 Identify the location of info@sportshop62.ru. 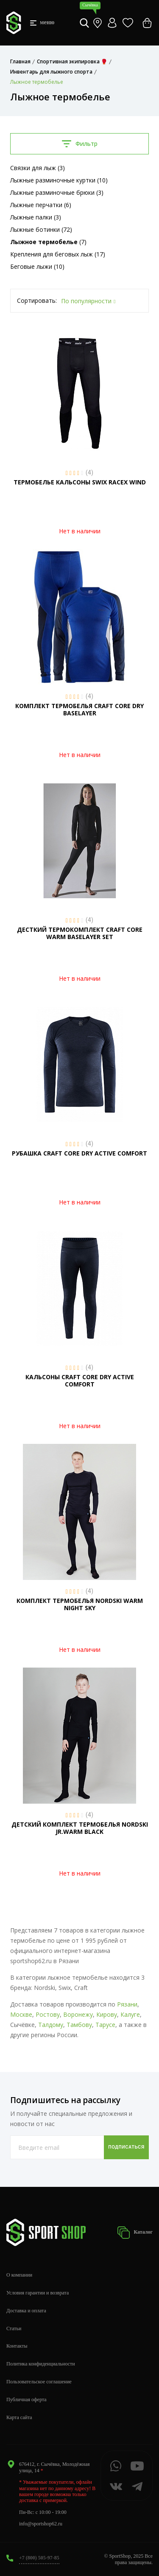
(40, 2524).